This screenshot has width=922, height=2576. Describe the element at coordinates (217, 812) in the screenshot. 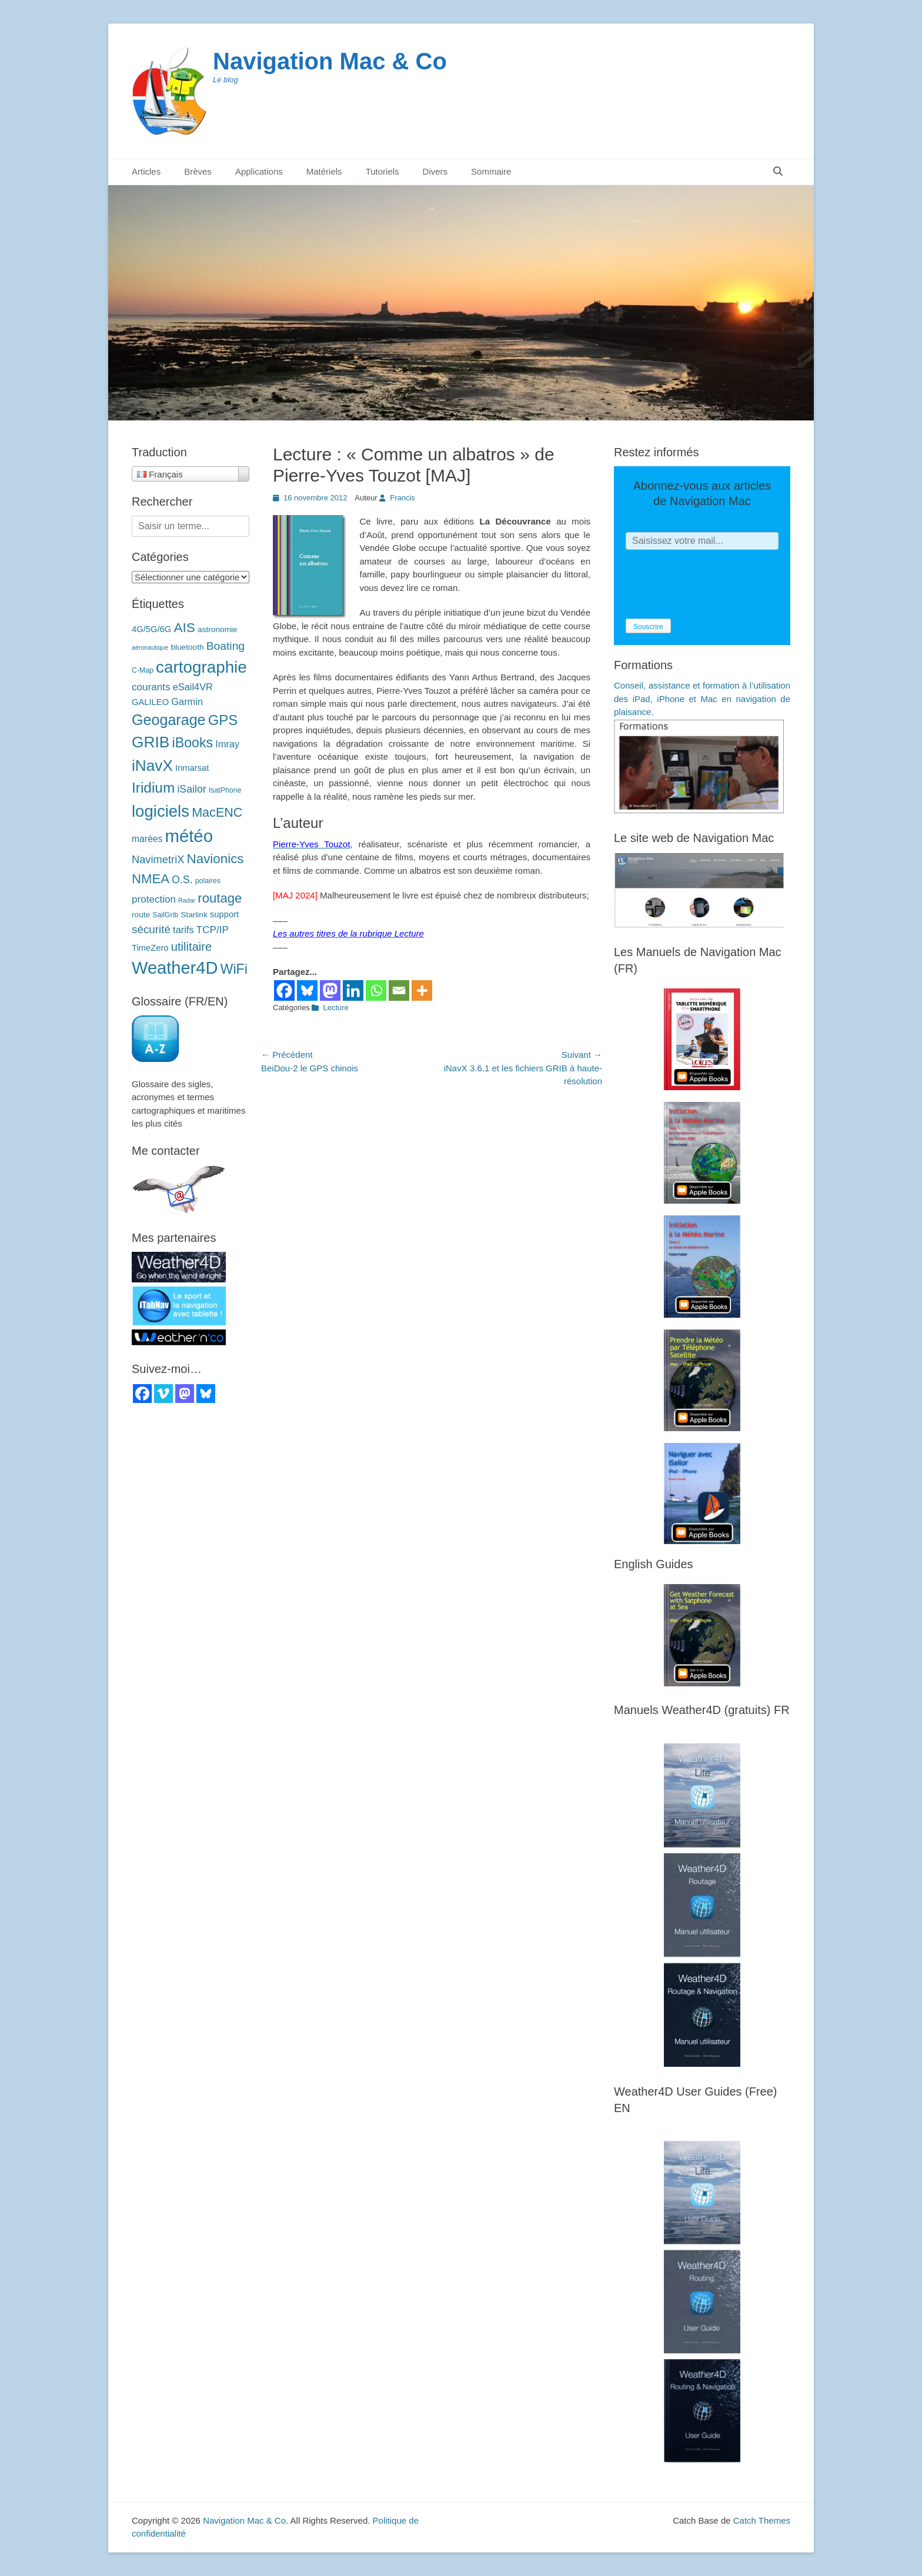

I see `MacENC [MacENC (18 éléments)]` at that location.